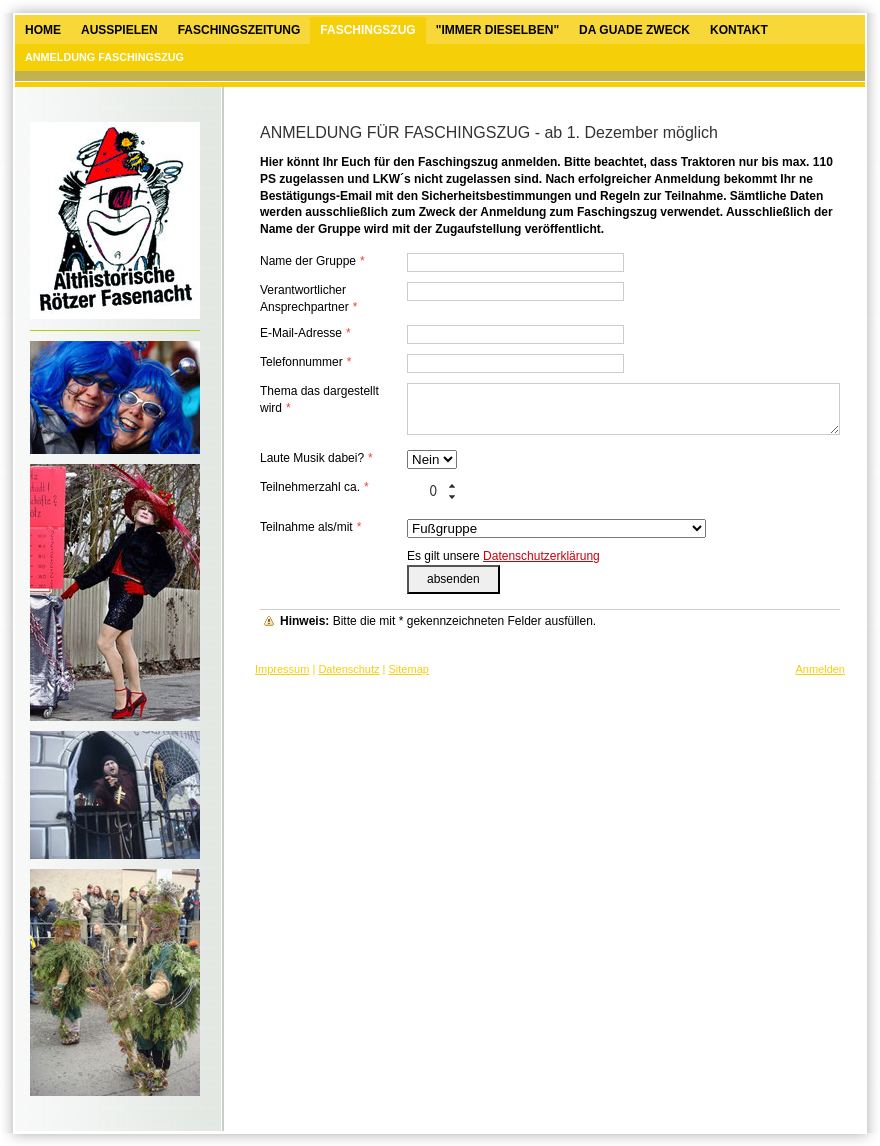 This screenshot has width=880, height=1146. What do you see at coordinates (348, 669) in the screenshot?
I see `Datenschutz` at bounding box center [348, 669].